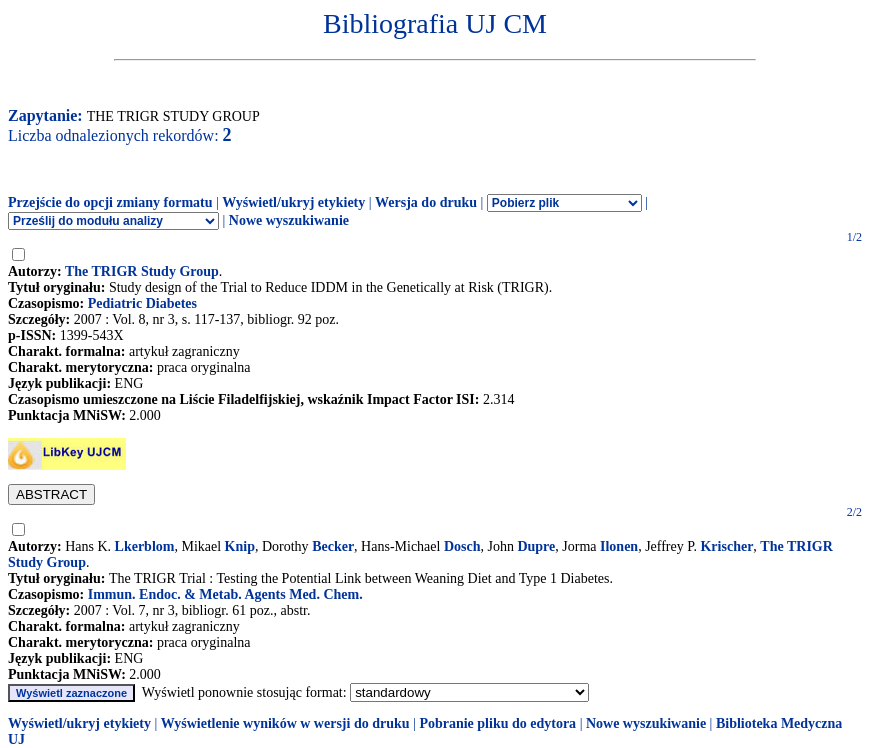 The image size is (870, 748). Describe the element at coordinates (142, 303) in the screenshot. I see `Pediatric Diabetes` at that location.